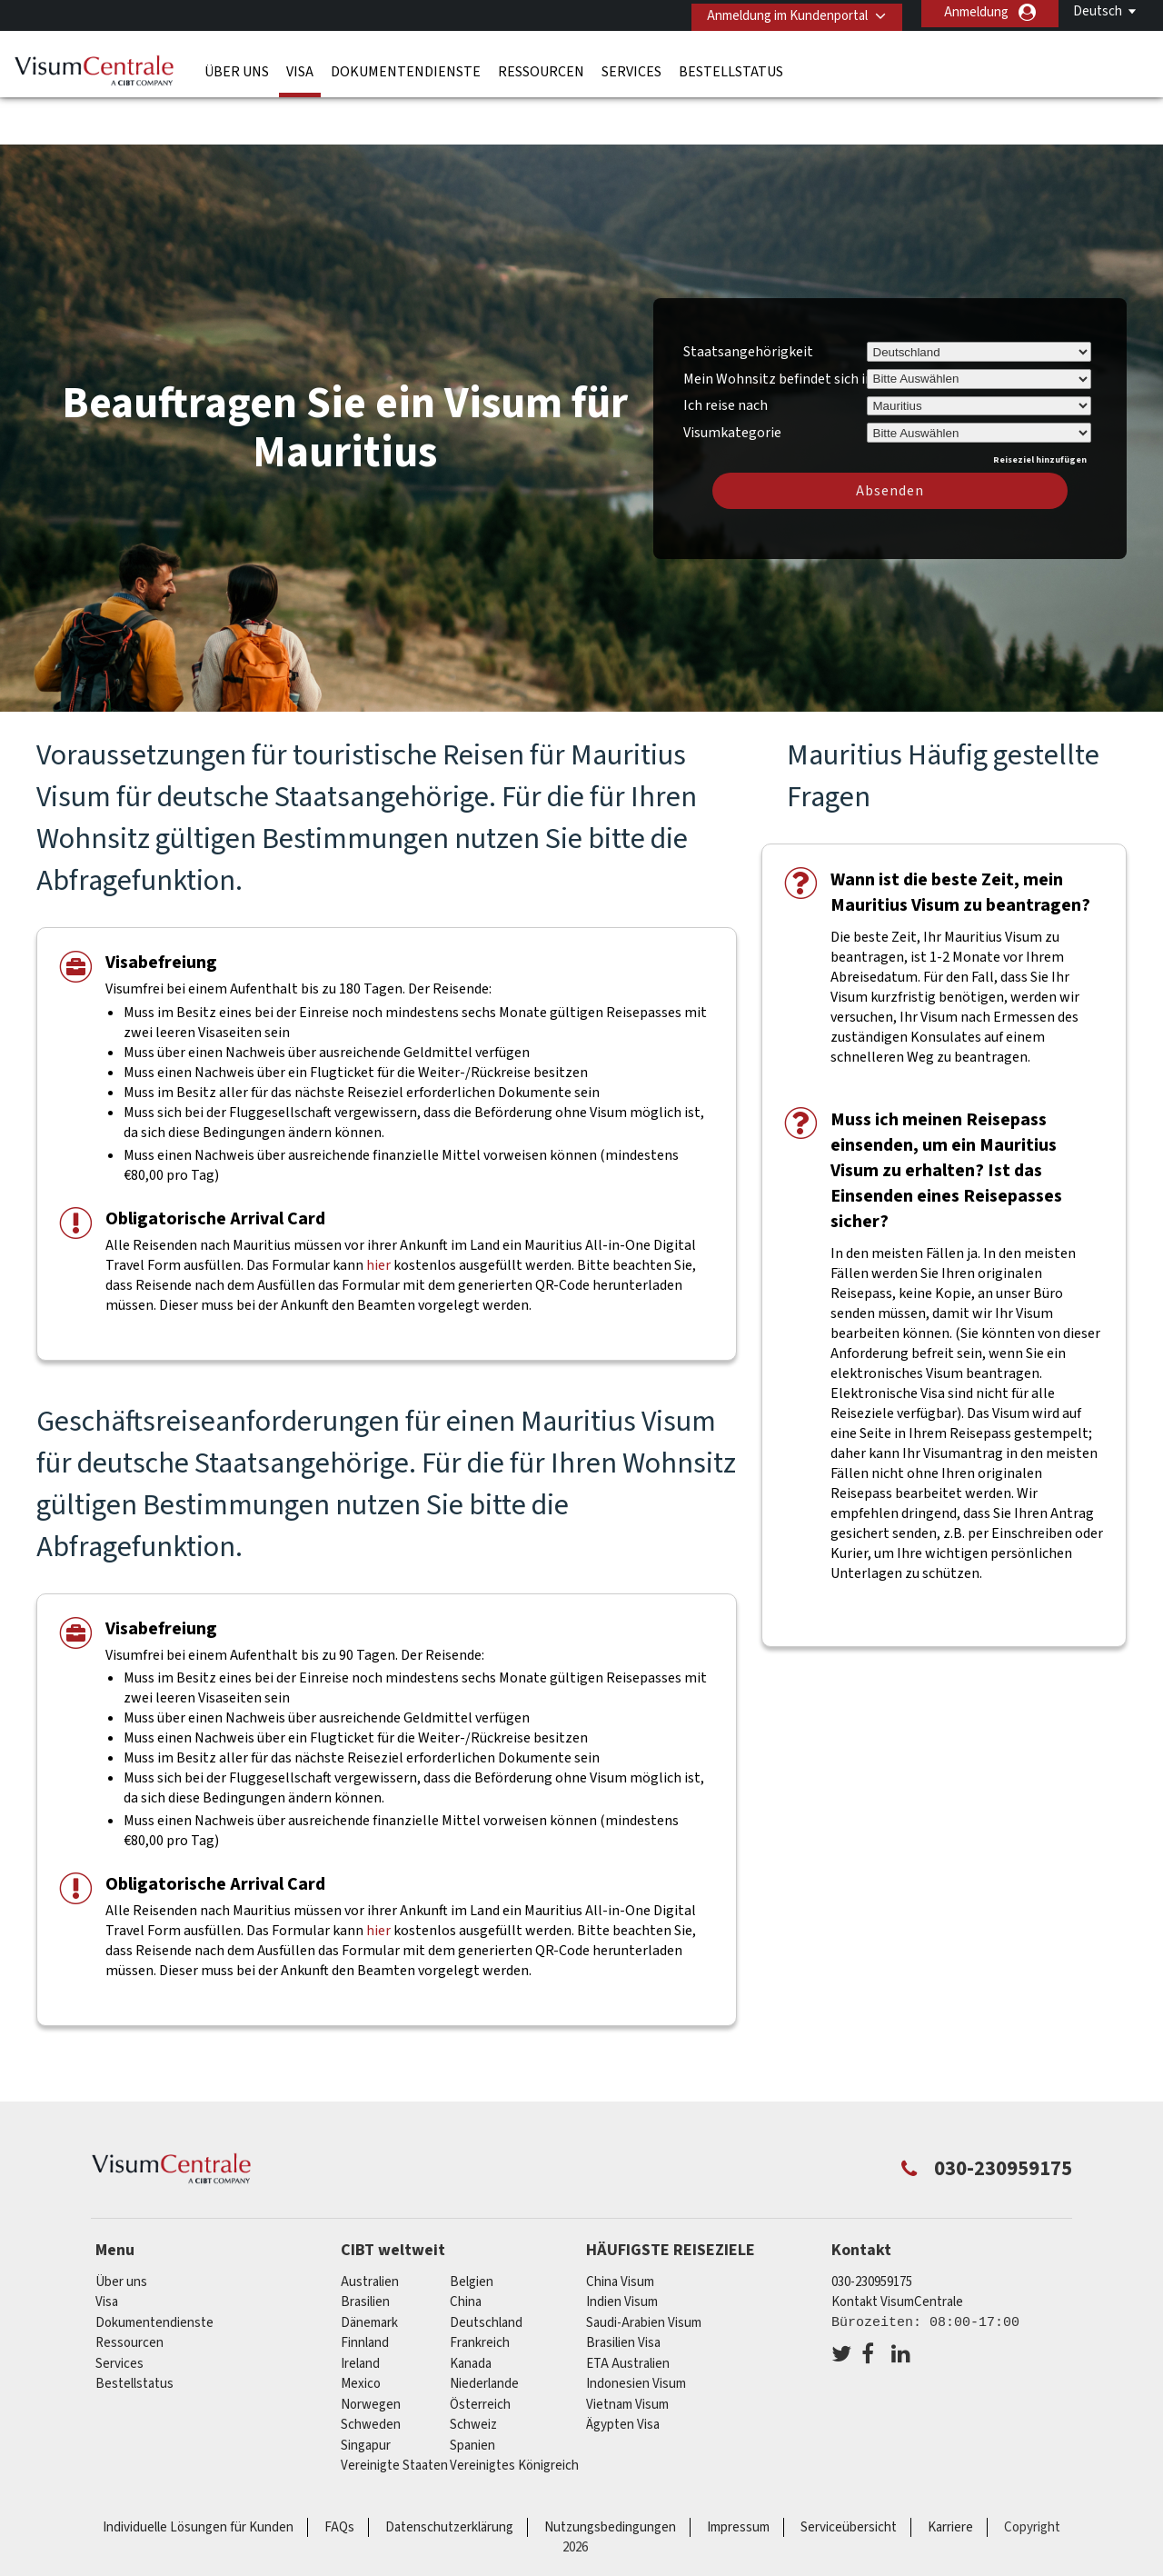 Image resolution: width=1163 pixels, height=2576 pixels. What do you see at coordinates (480, 2290) in the screenshot?
I see `Frankreich` at bounding box center [480, 2290].